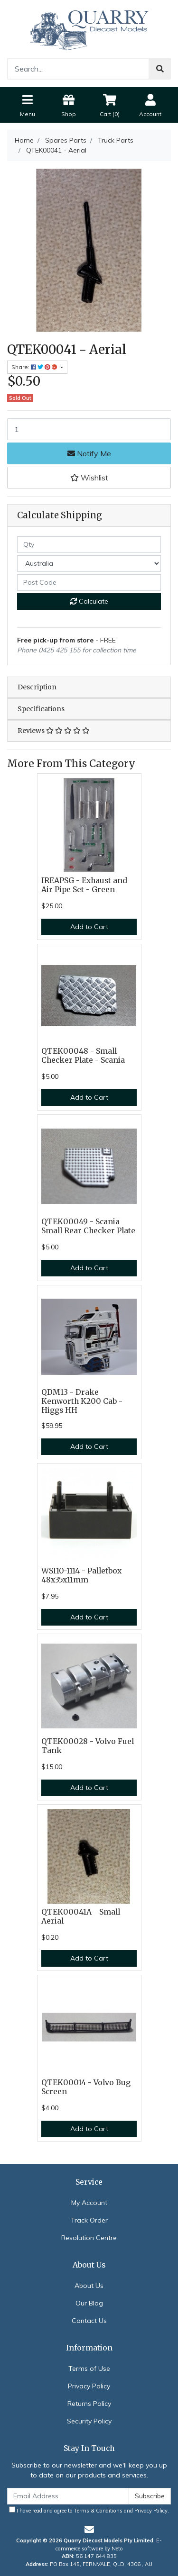 The height and width of the screenshot is (2576, 178). Describe the element at coordinates (89, 477) in the screenshot. I see `[button]` at that location.